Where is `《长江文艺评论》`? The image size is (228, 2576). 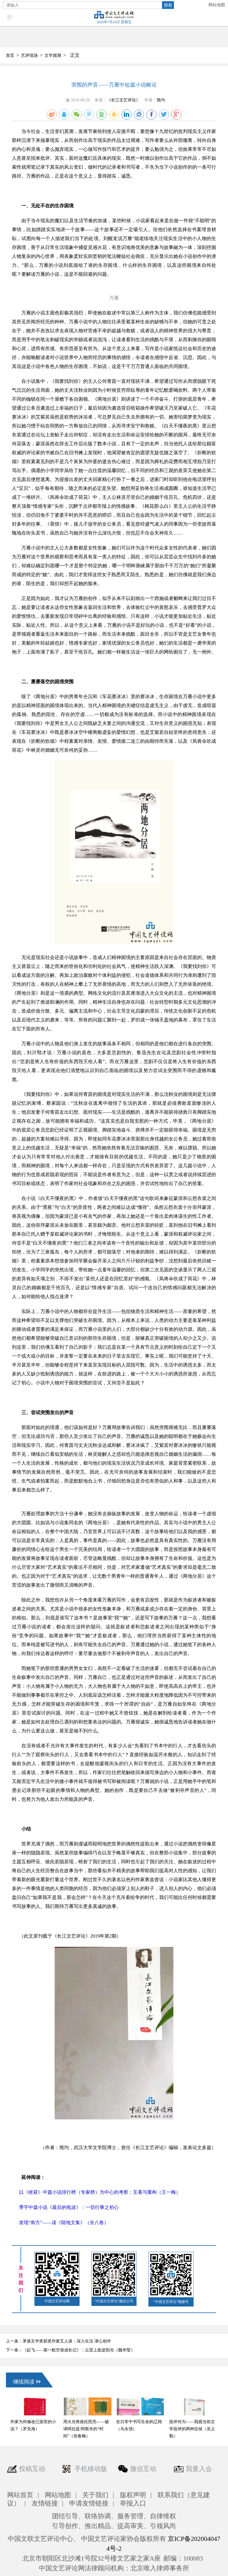
《长江文艺评论》 is located at coordinates (123, 100).